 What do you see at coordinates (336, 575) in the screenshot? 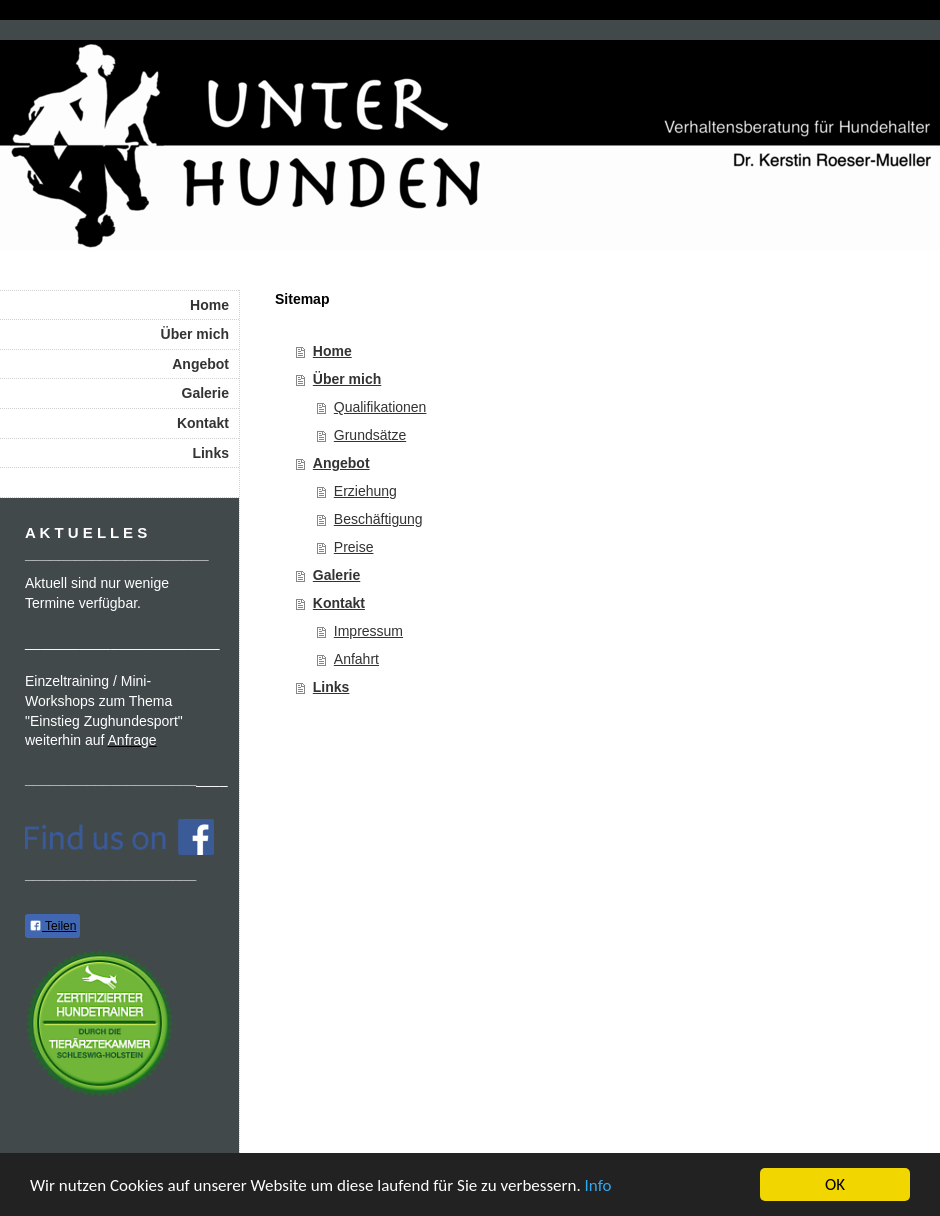
I see `Galerie` at bounding box center [336, 575].